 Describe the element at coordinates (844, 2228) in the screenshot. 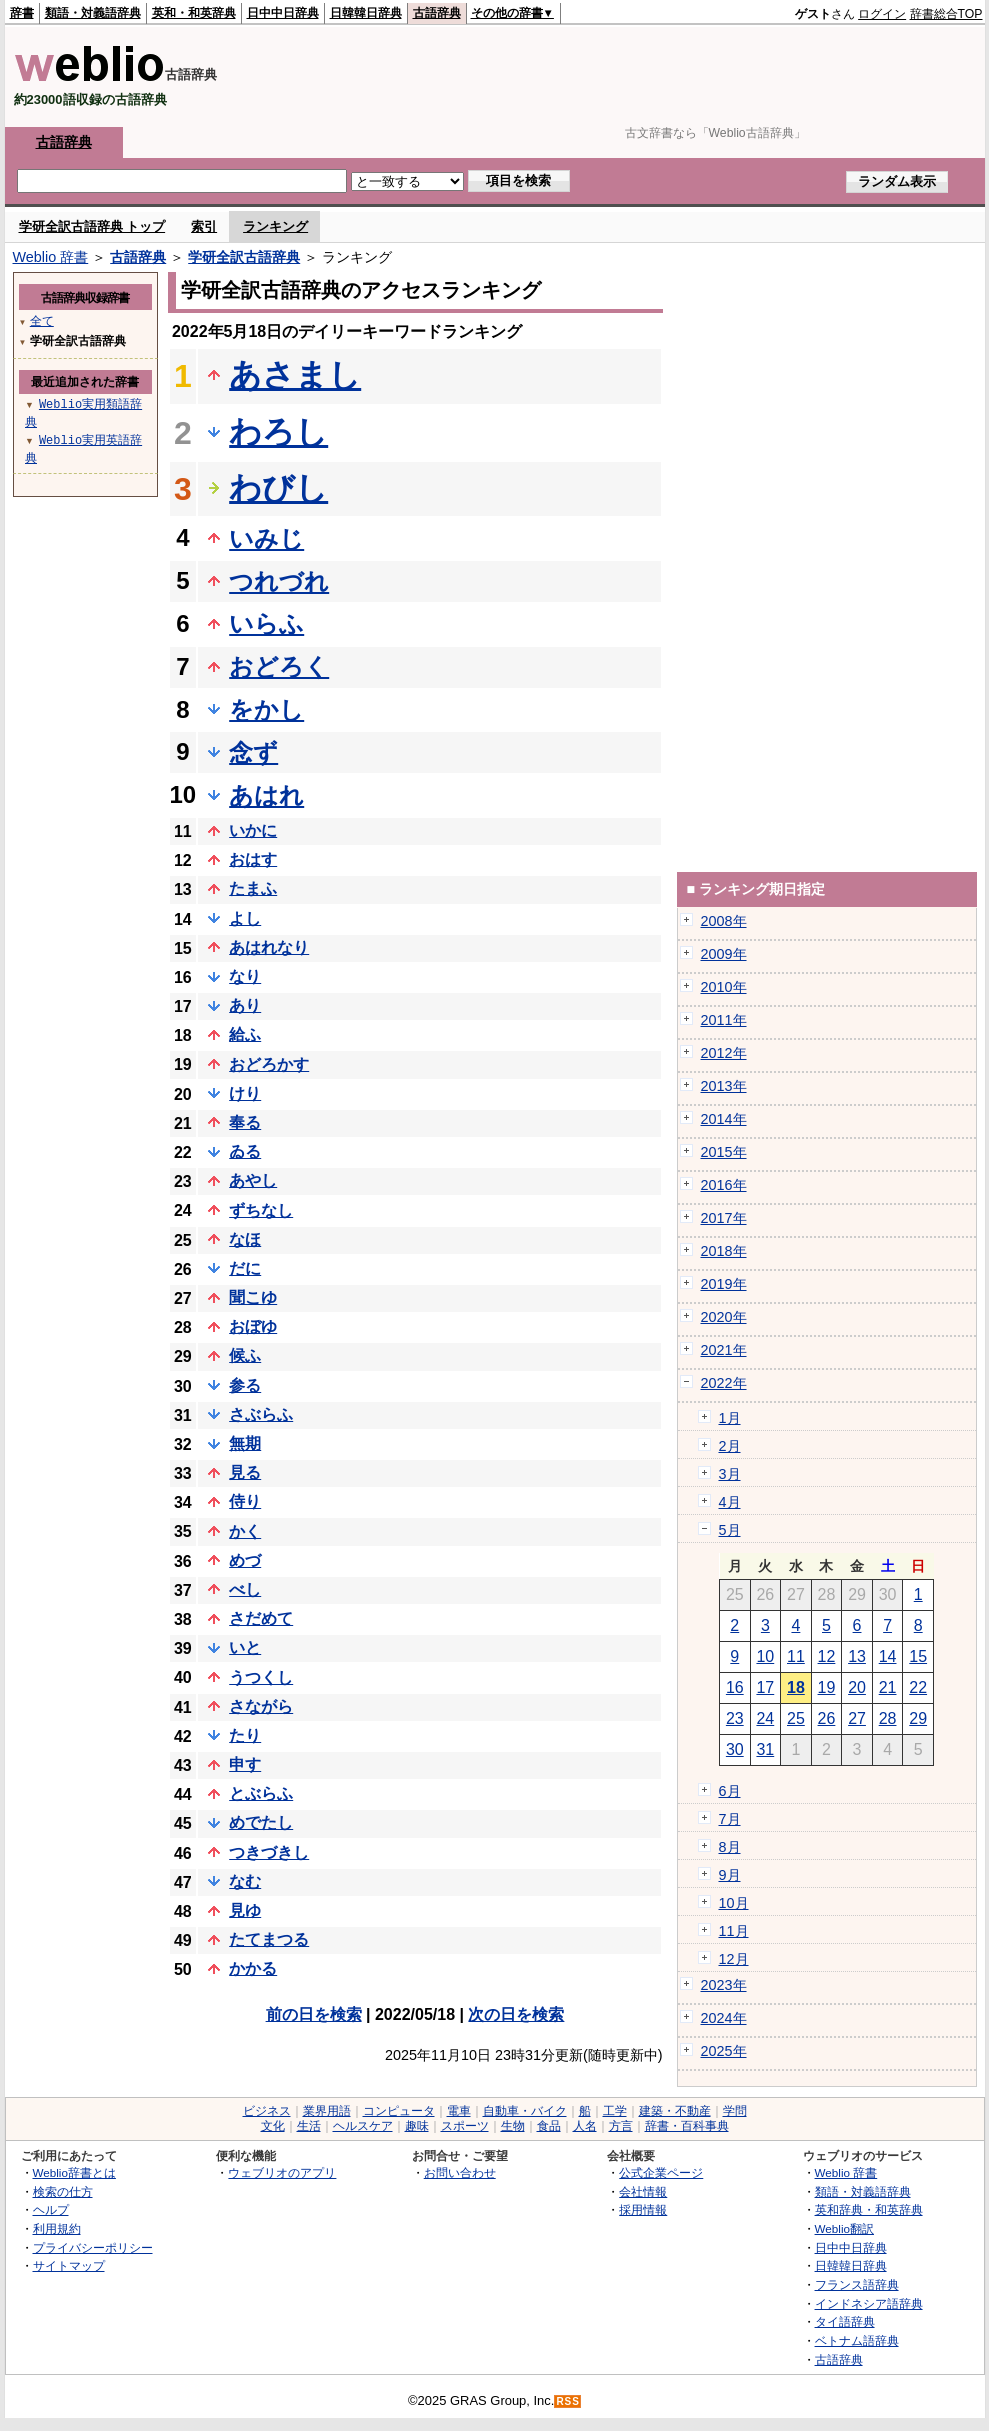

I see `Weblio翻訳` at that location.